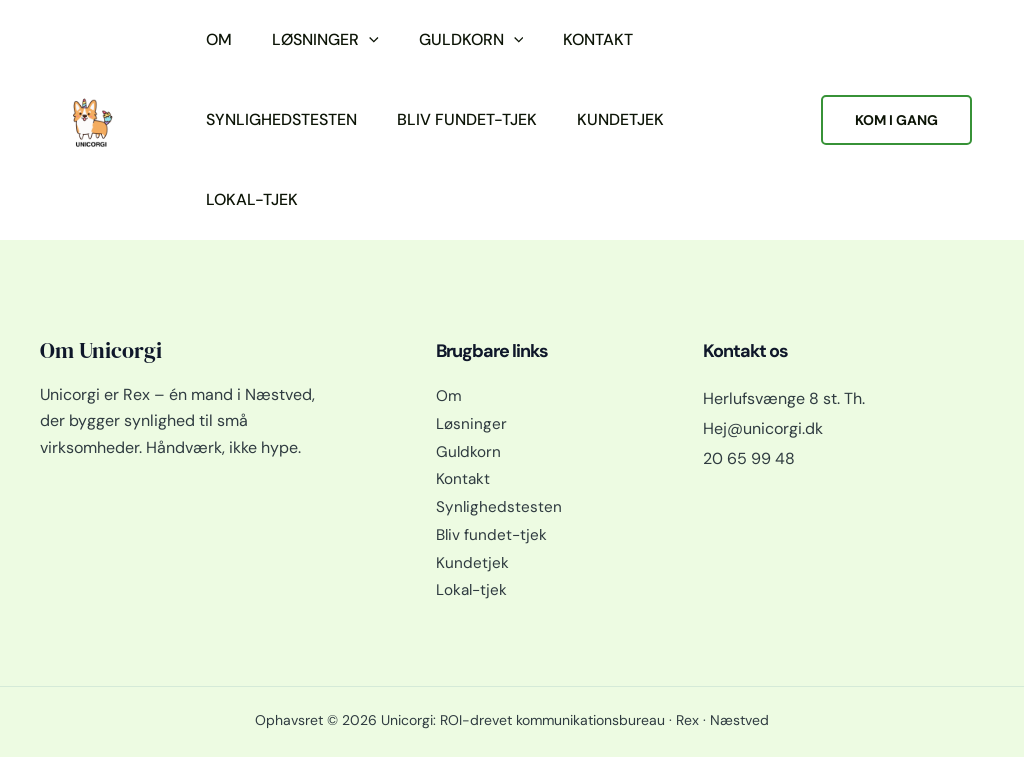 The width and height of the screenshot is (1024, 757). What do you see at coordinates (281, 119) in the screenshot?
I see `Synlighedstesten` at bounding box center [281, 119].